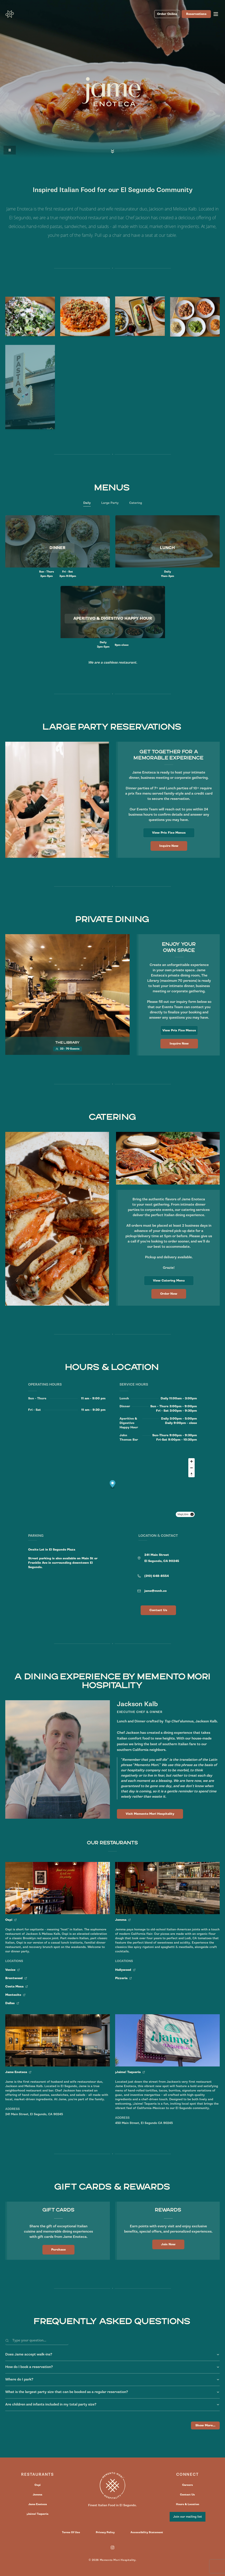  I want to click on [button], so click(113, 1484).